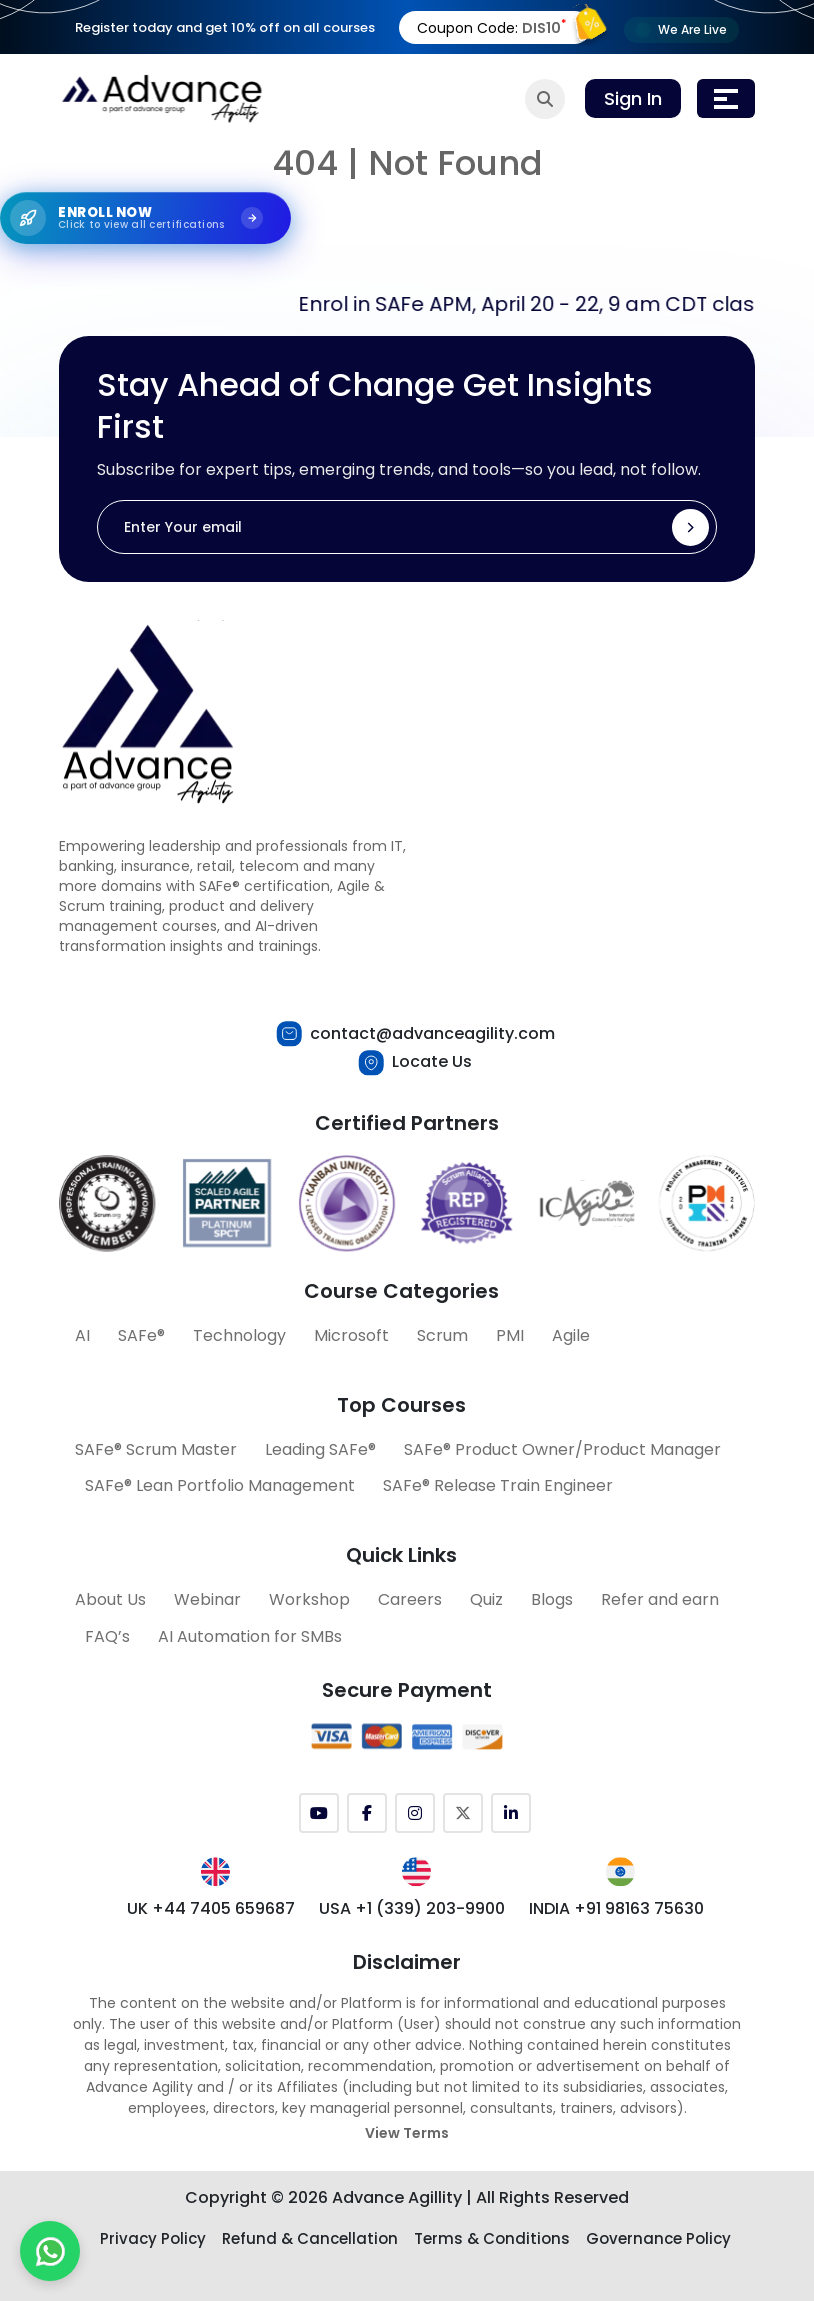 Image resolution: width=814 pixels, height=2301 pixels. Describe the element at coordinates (110, 1599) in the screenshot. I see `About Us` at that location.